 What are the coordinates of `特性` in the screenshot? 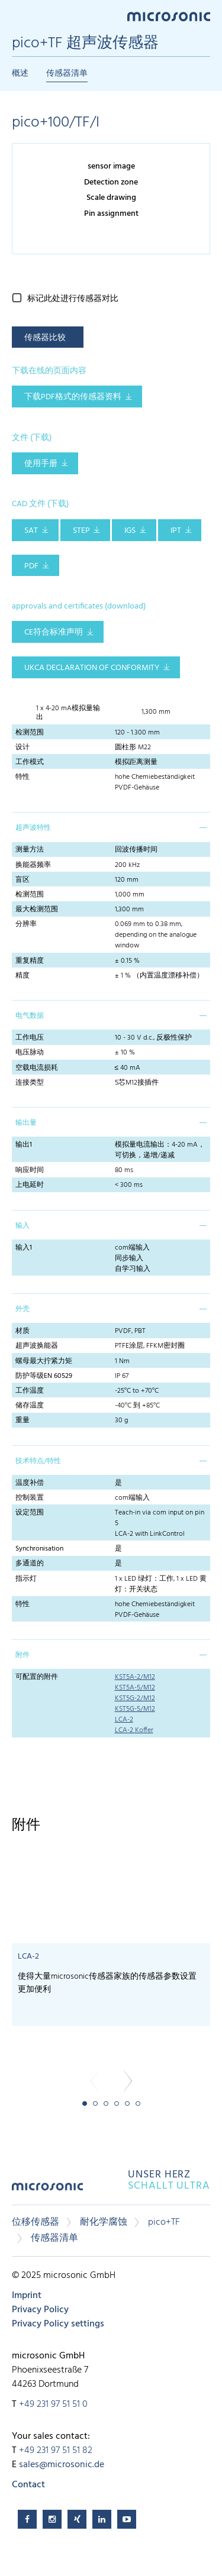 It's located at (22, 777).